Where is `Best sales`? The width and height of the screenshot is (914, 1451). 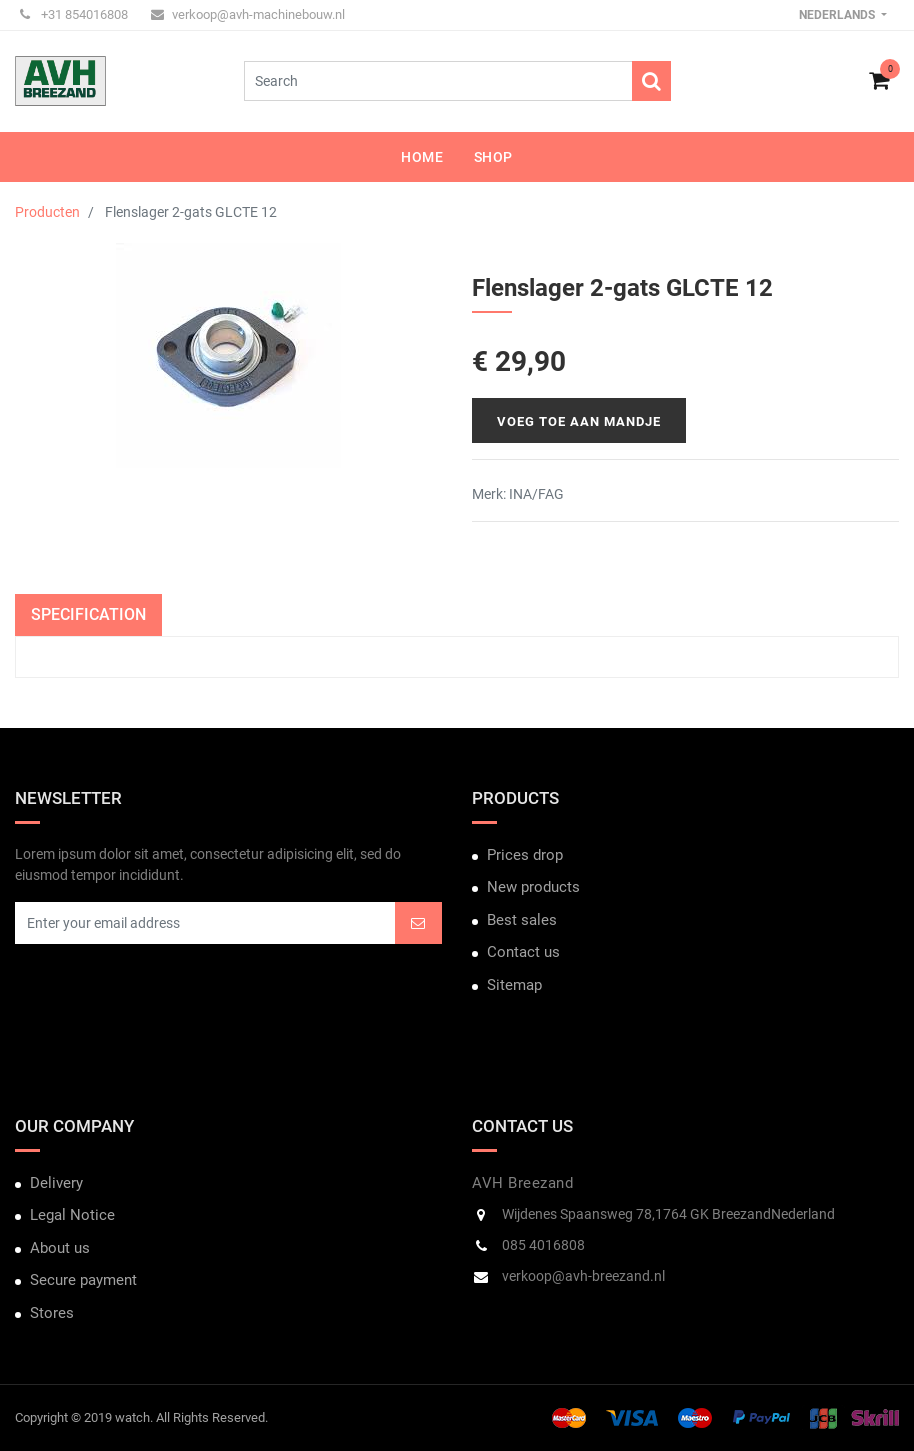 Best sales is located at coordinates (522, 920).